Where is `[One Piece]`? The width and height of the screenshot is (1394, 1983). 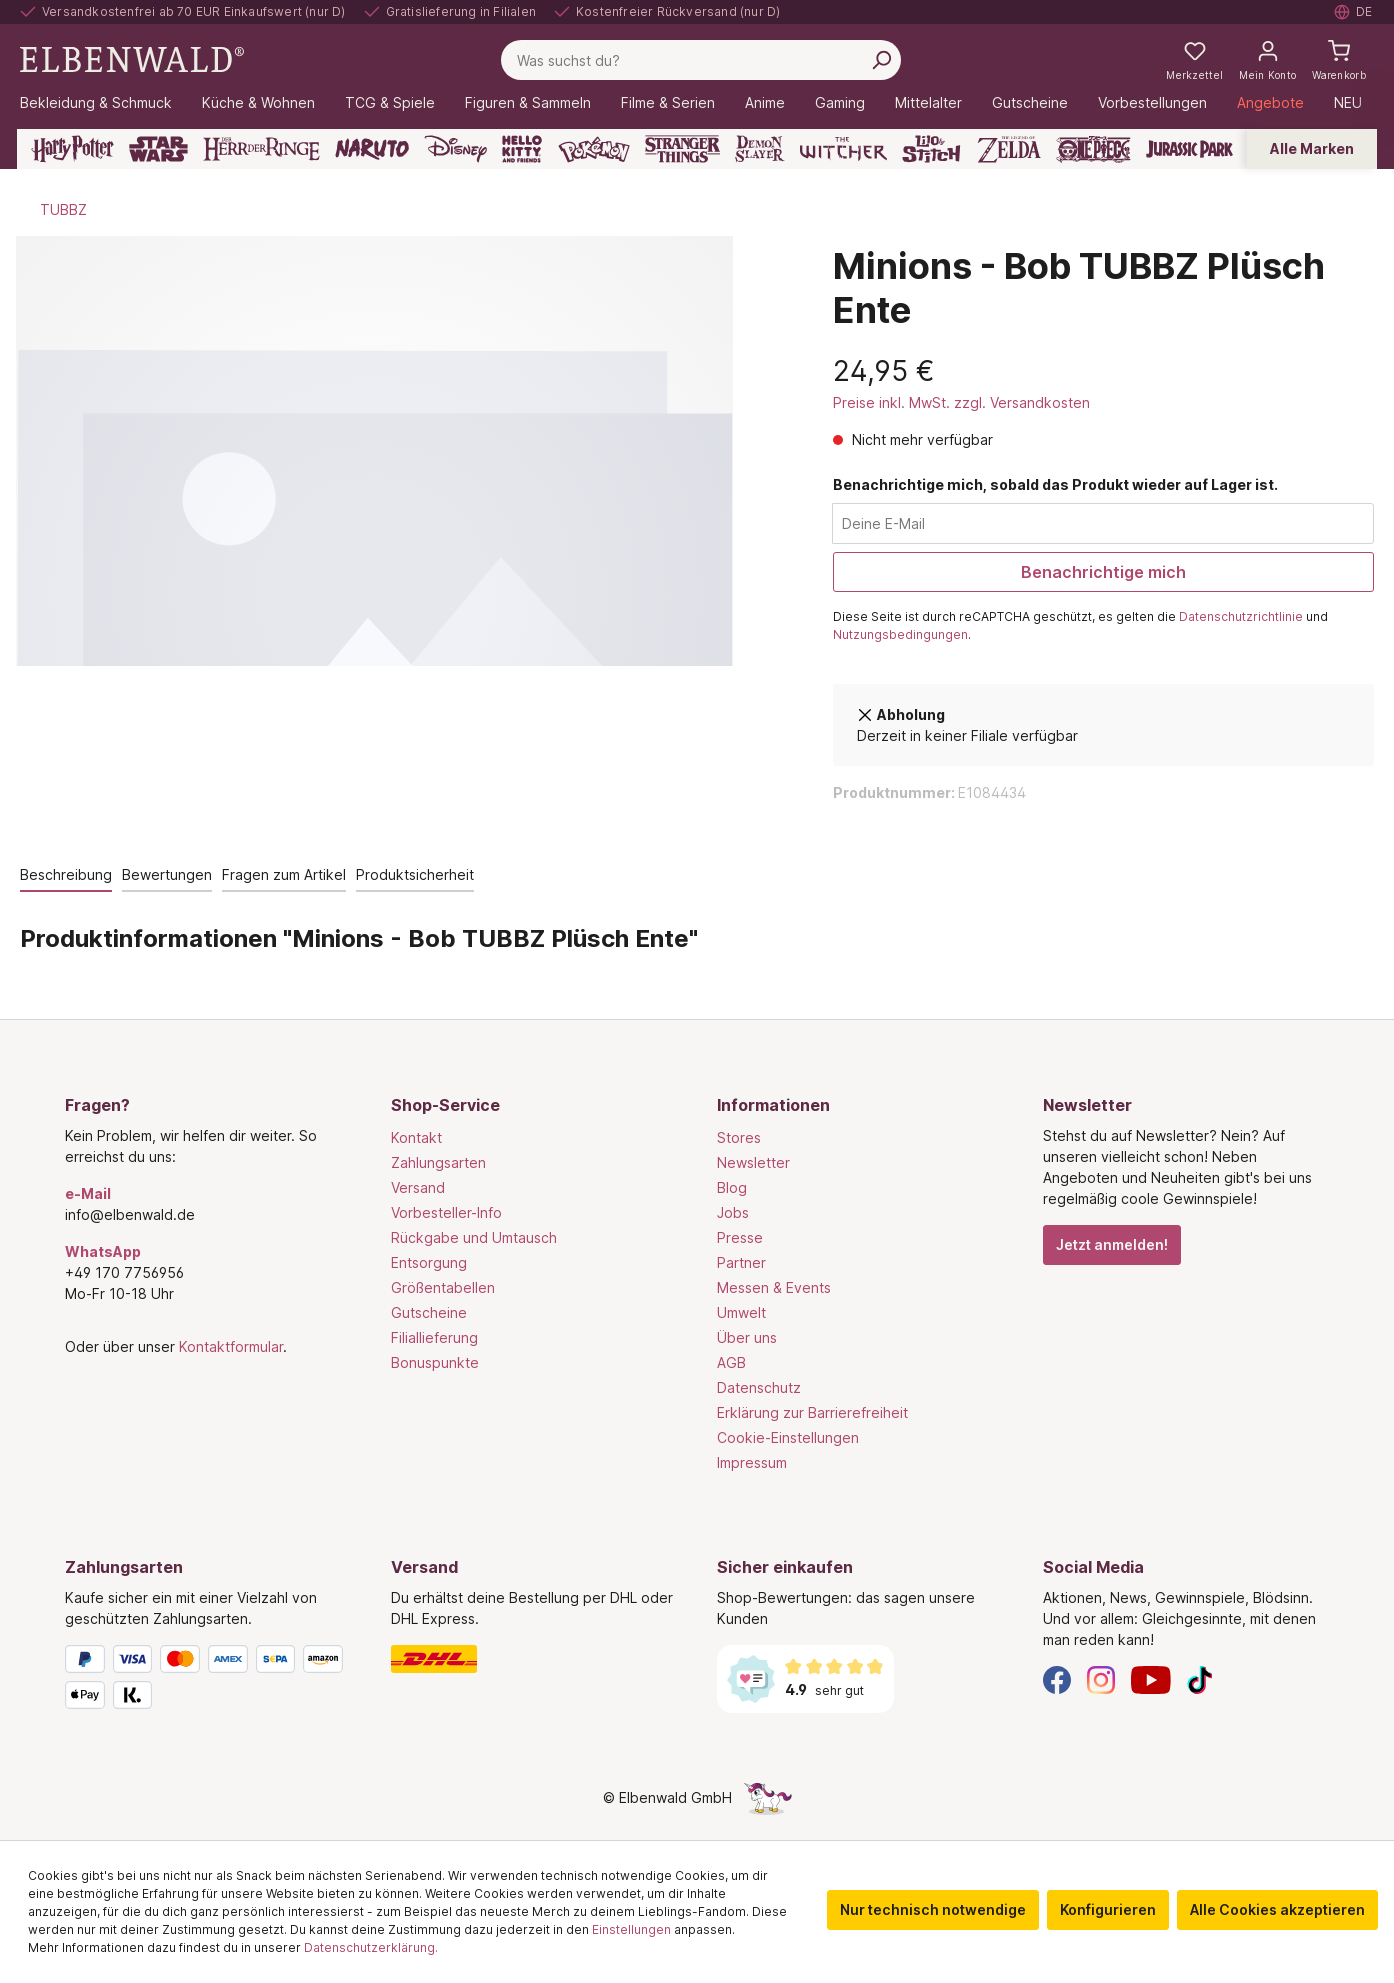
[One Piece] is located at coordinates (1093, 149).